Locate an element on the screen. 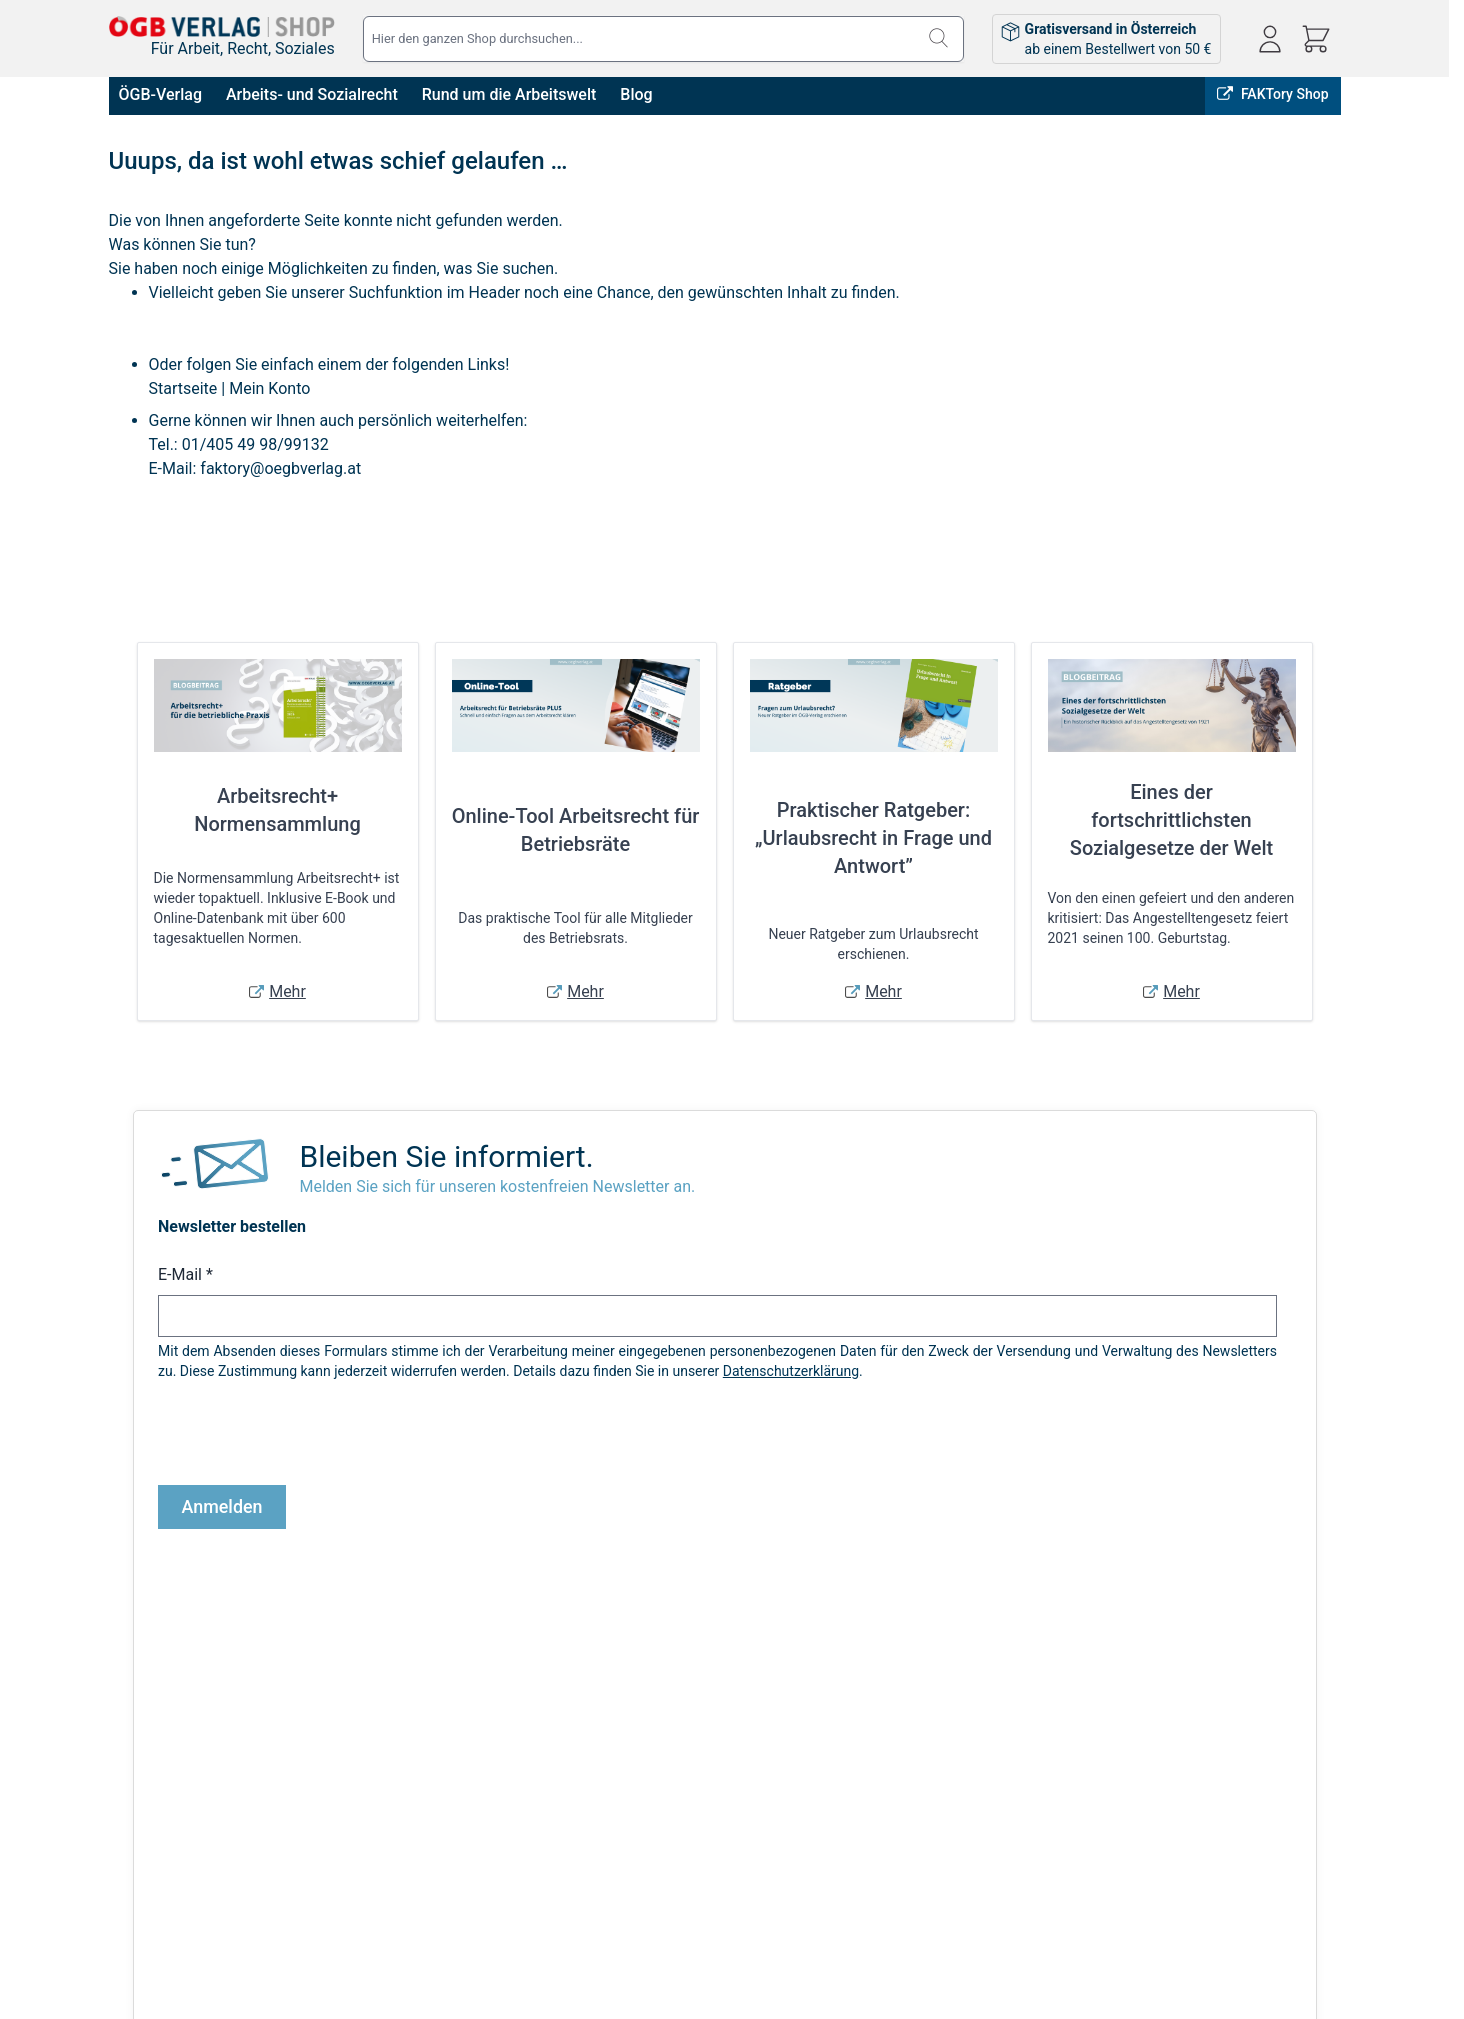 The width and height of the screenshot is (1464, 2019). Cookie-Einstellungen is located at coordinates (174, 1911).